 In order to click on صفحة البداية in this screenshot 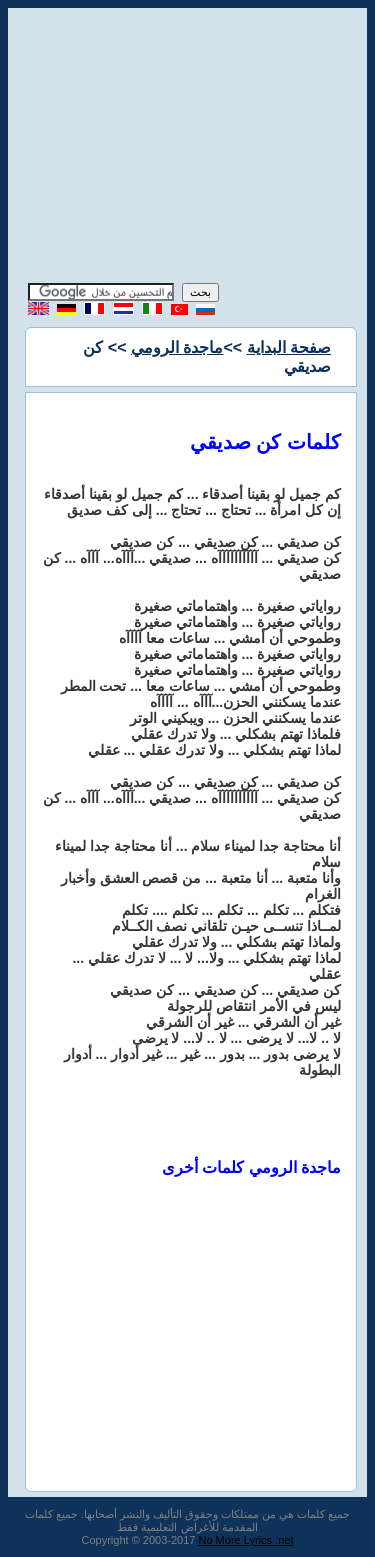, I will do `click(289, 347)`.